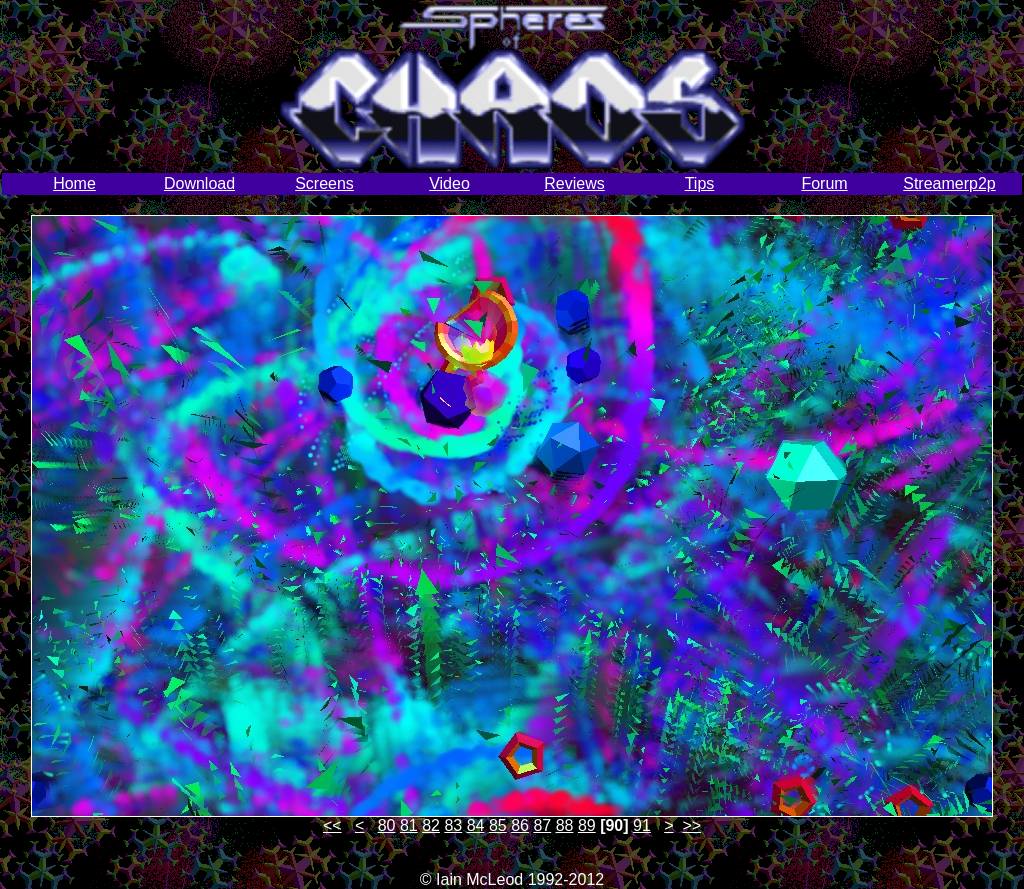 This screenshot has height=889, width=1024. What do you see at coordinates (409, 825) in the screenshot?
I see `81` at bounding box center [409, 825].